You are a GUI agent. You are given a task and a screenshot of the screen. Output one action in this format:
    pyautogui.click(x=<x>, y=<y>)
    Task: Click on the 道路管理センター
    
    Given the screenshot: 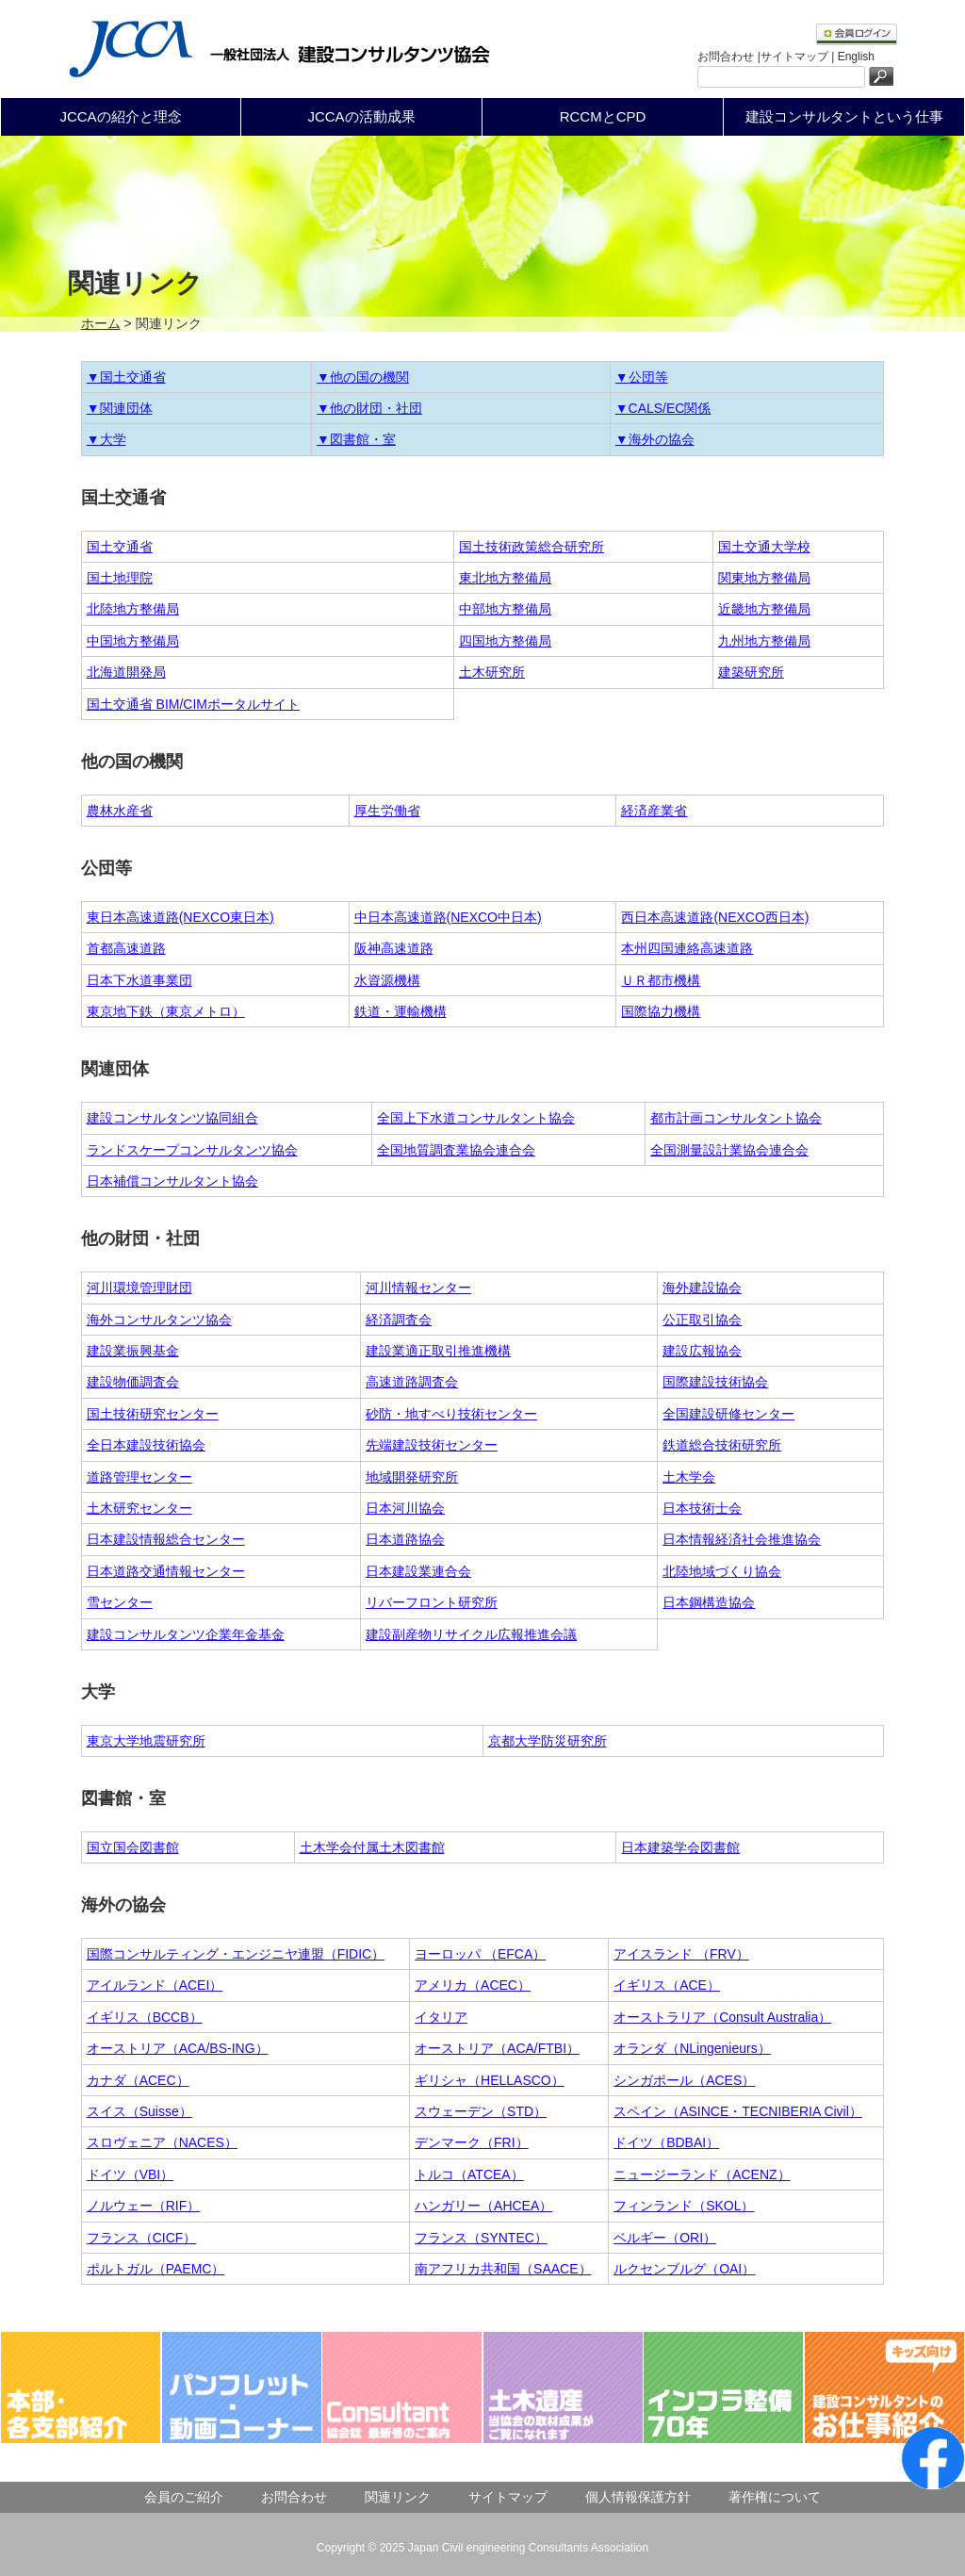 What is the action you would take?
    pyautogui.click(x=139, y=1477)
    